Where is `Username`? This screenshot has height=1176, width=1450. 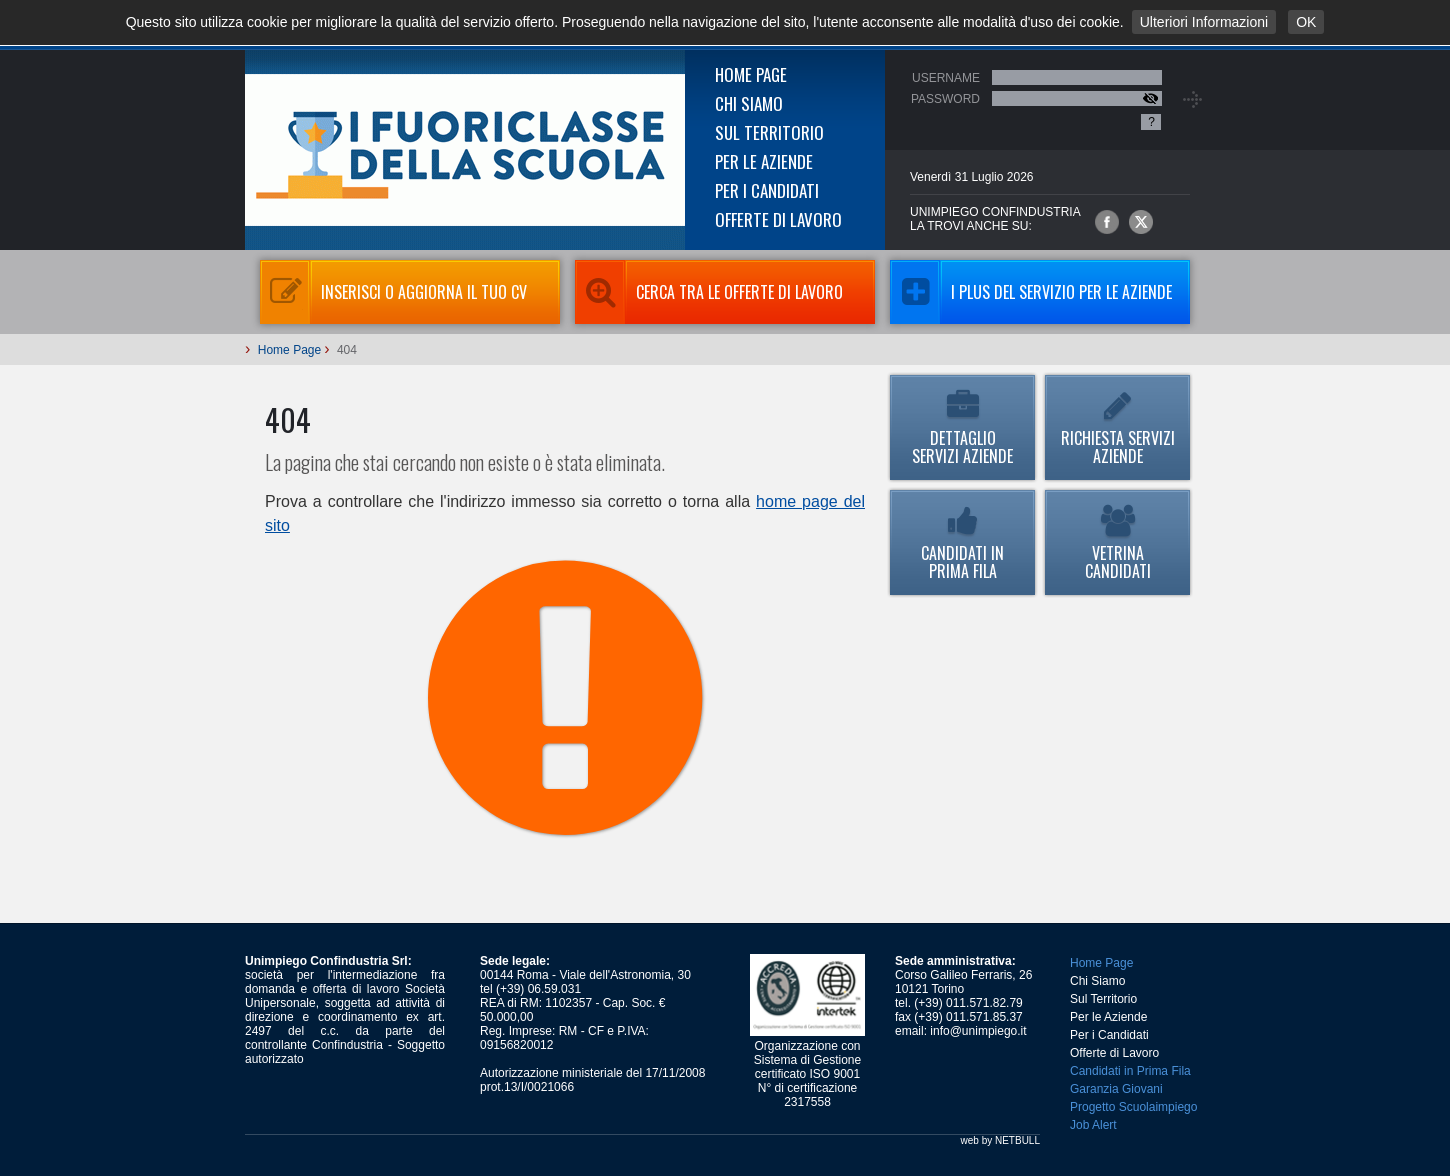 Username is located at coordinates (946, 78).